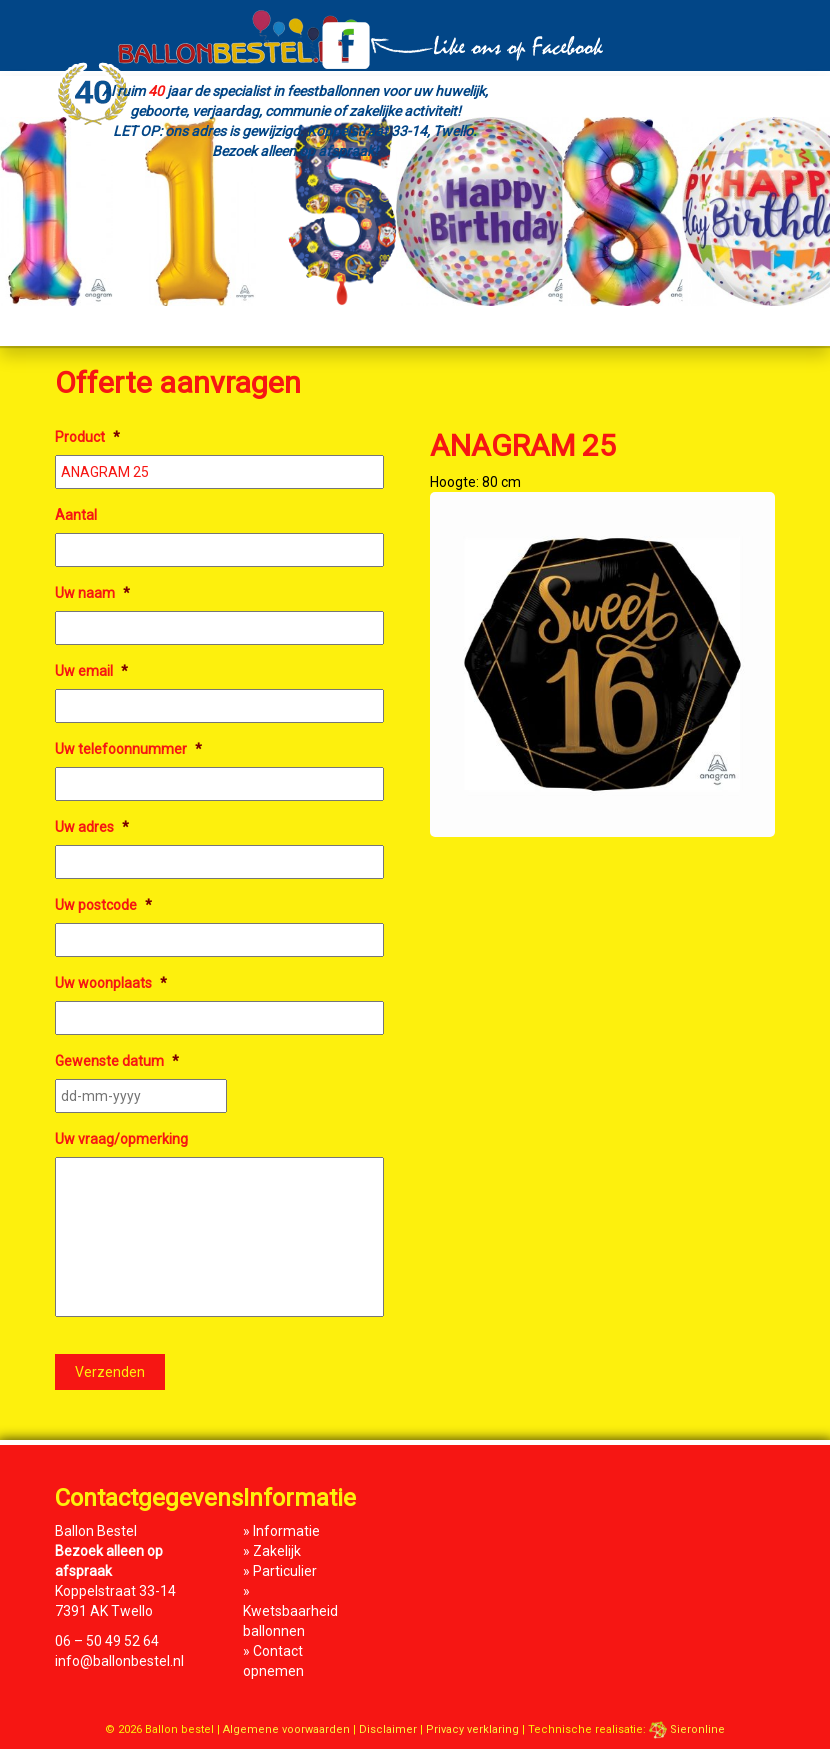 The width and height of the screenshot is (830, 1749). I want to click on » Kwetsbaarheid ballonnen, so click(290, 1611).